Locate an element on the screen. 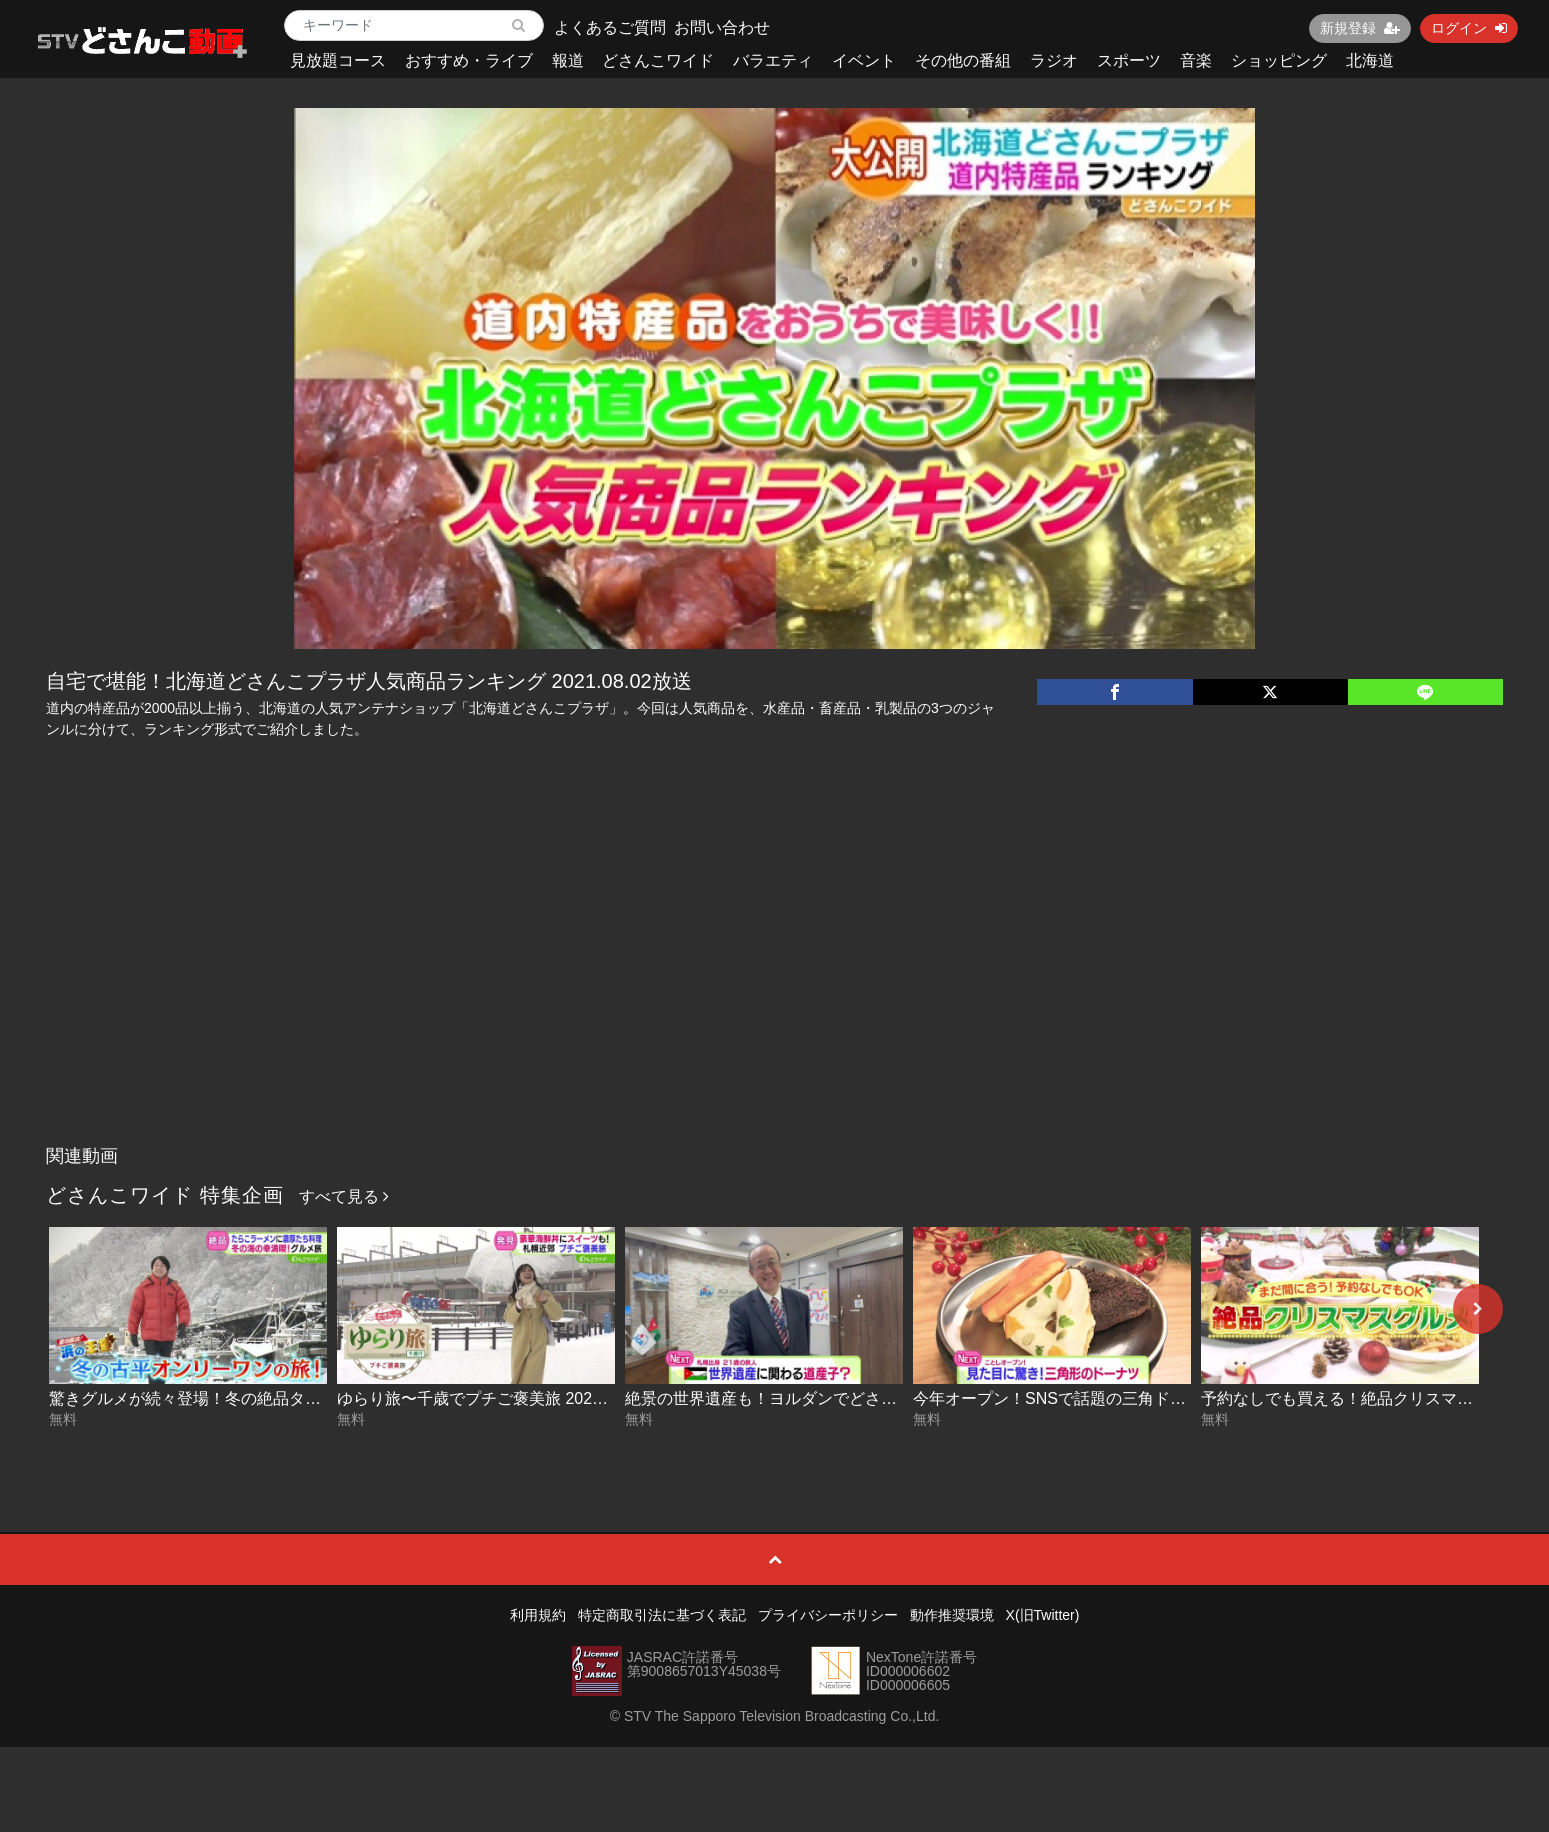 The image size is (1549, 1832). 利用規約 is located at coordinates (538, 1615).